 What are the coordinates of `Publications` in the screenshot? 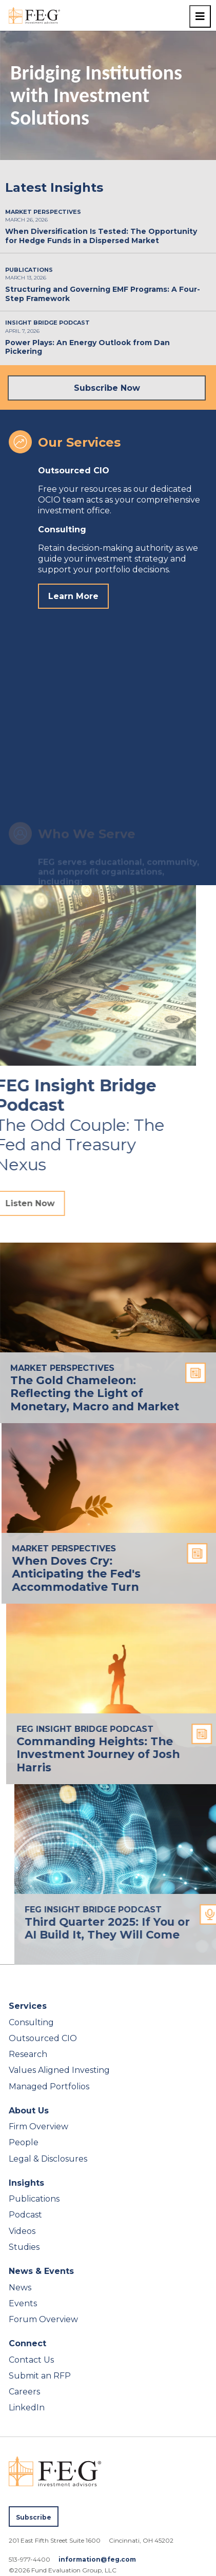 It's located at (34, 2199).